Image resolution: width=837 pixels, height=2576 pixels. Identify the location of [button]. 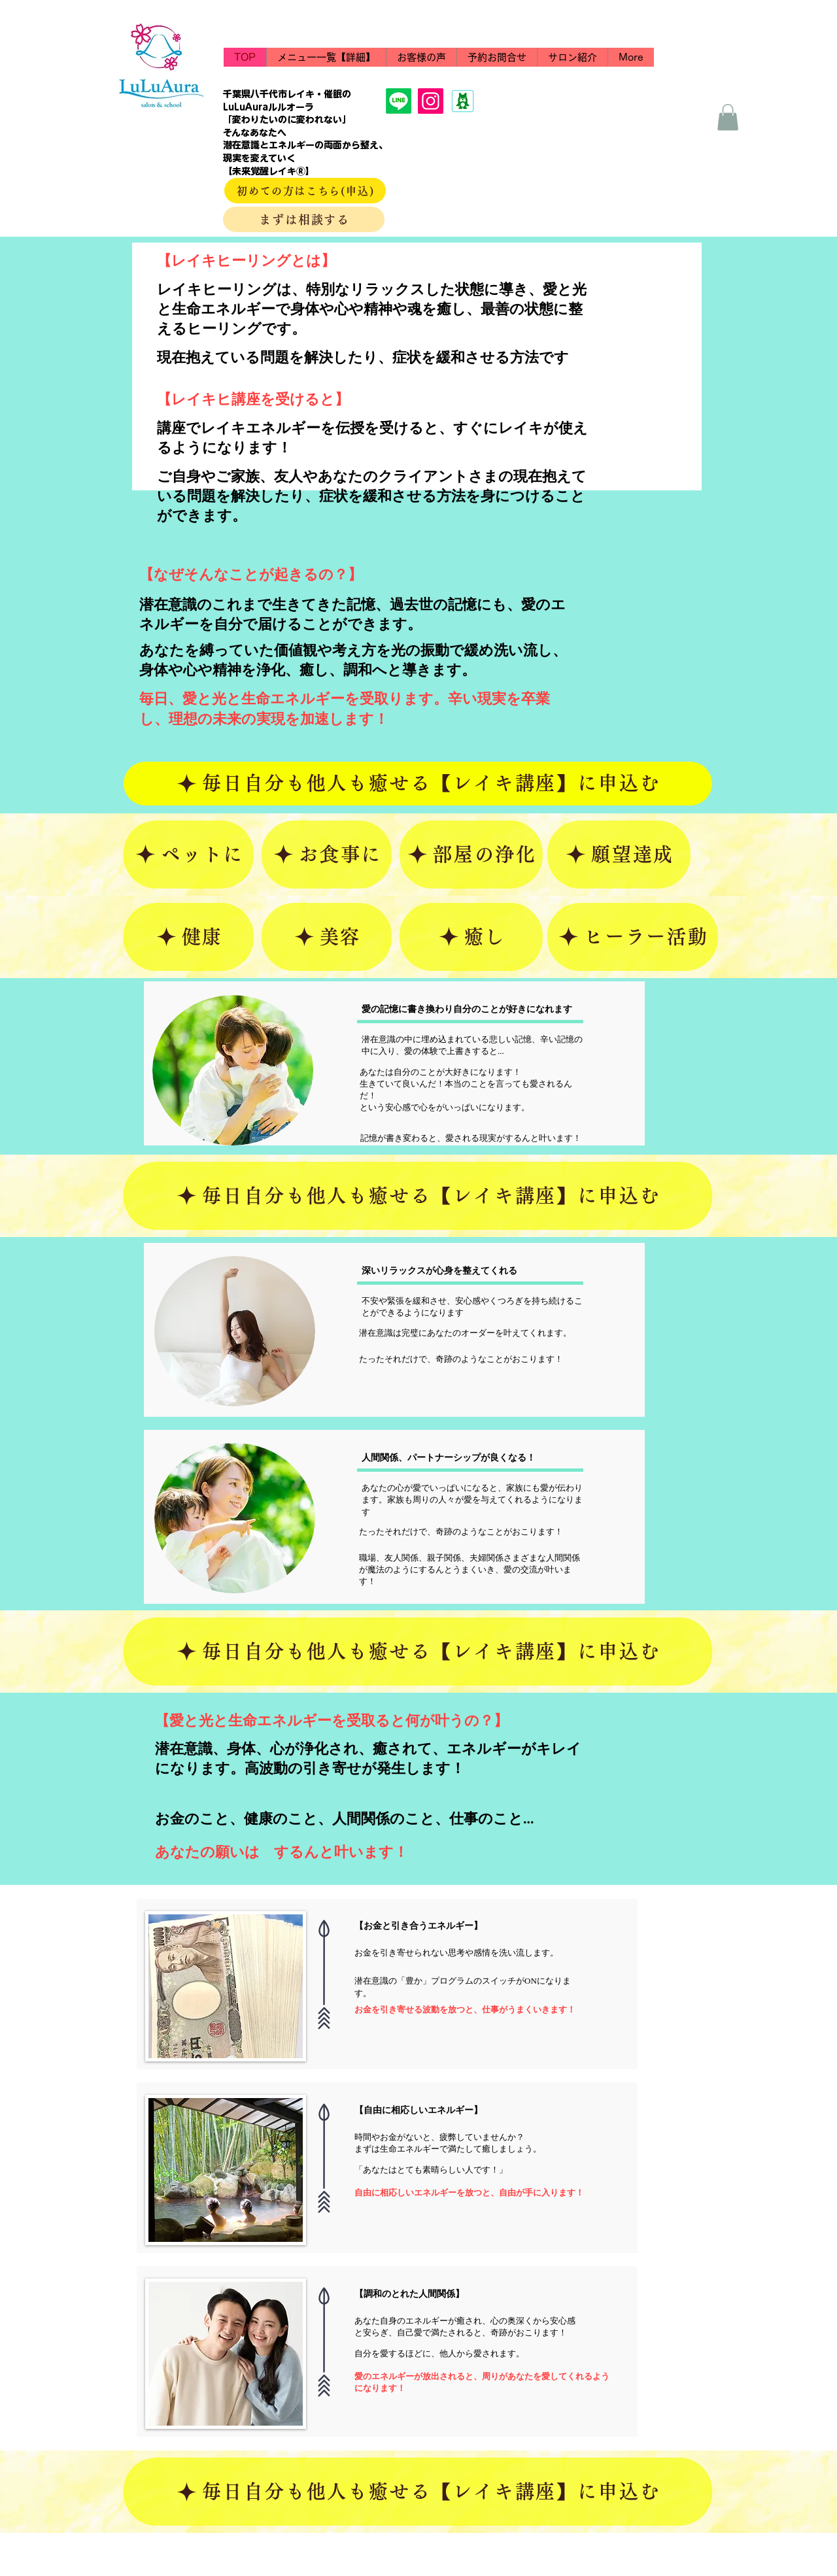
(496, 57).